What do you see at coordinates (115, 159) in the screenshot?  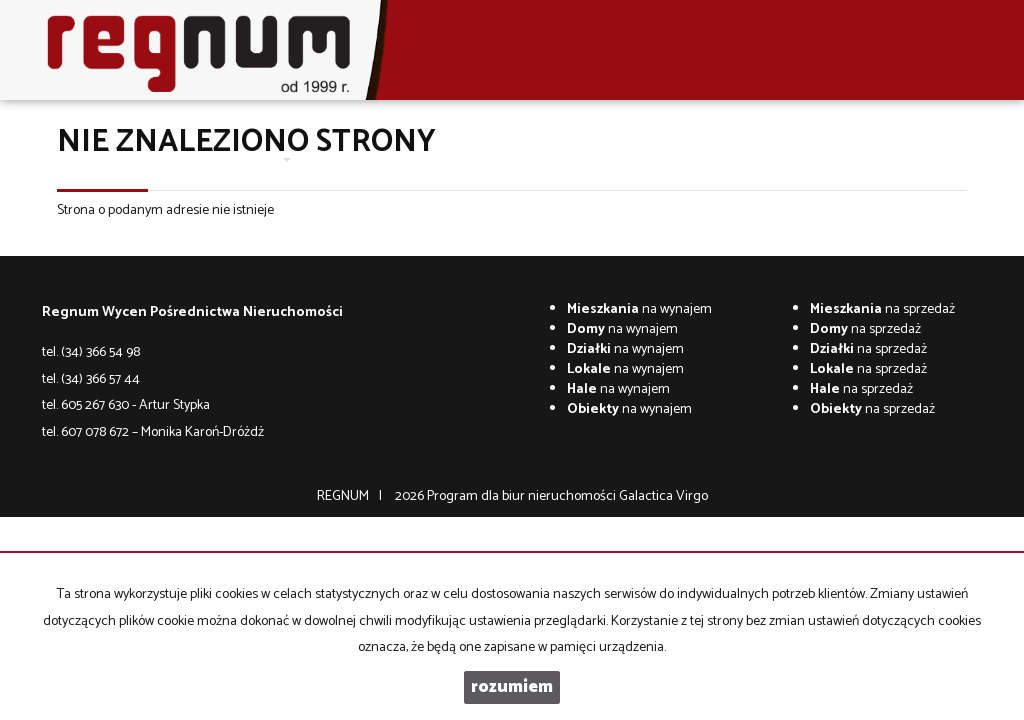 I see `Strona główna` at bounding box center [115, 159].